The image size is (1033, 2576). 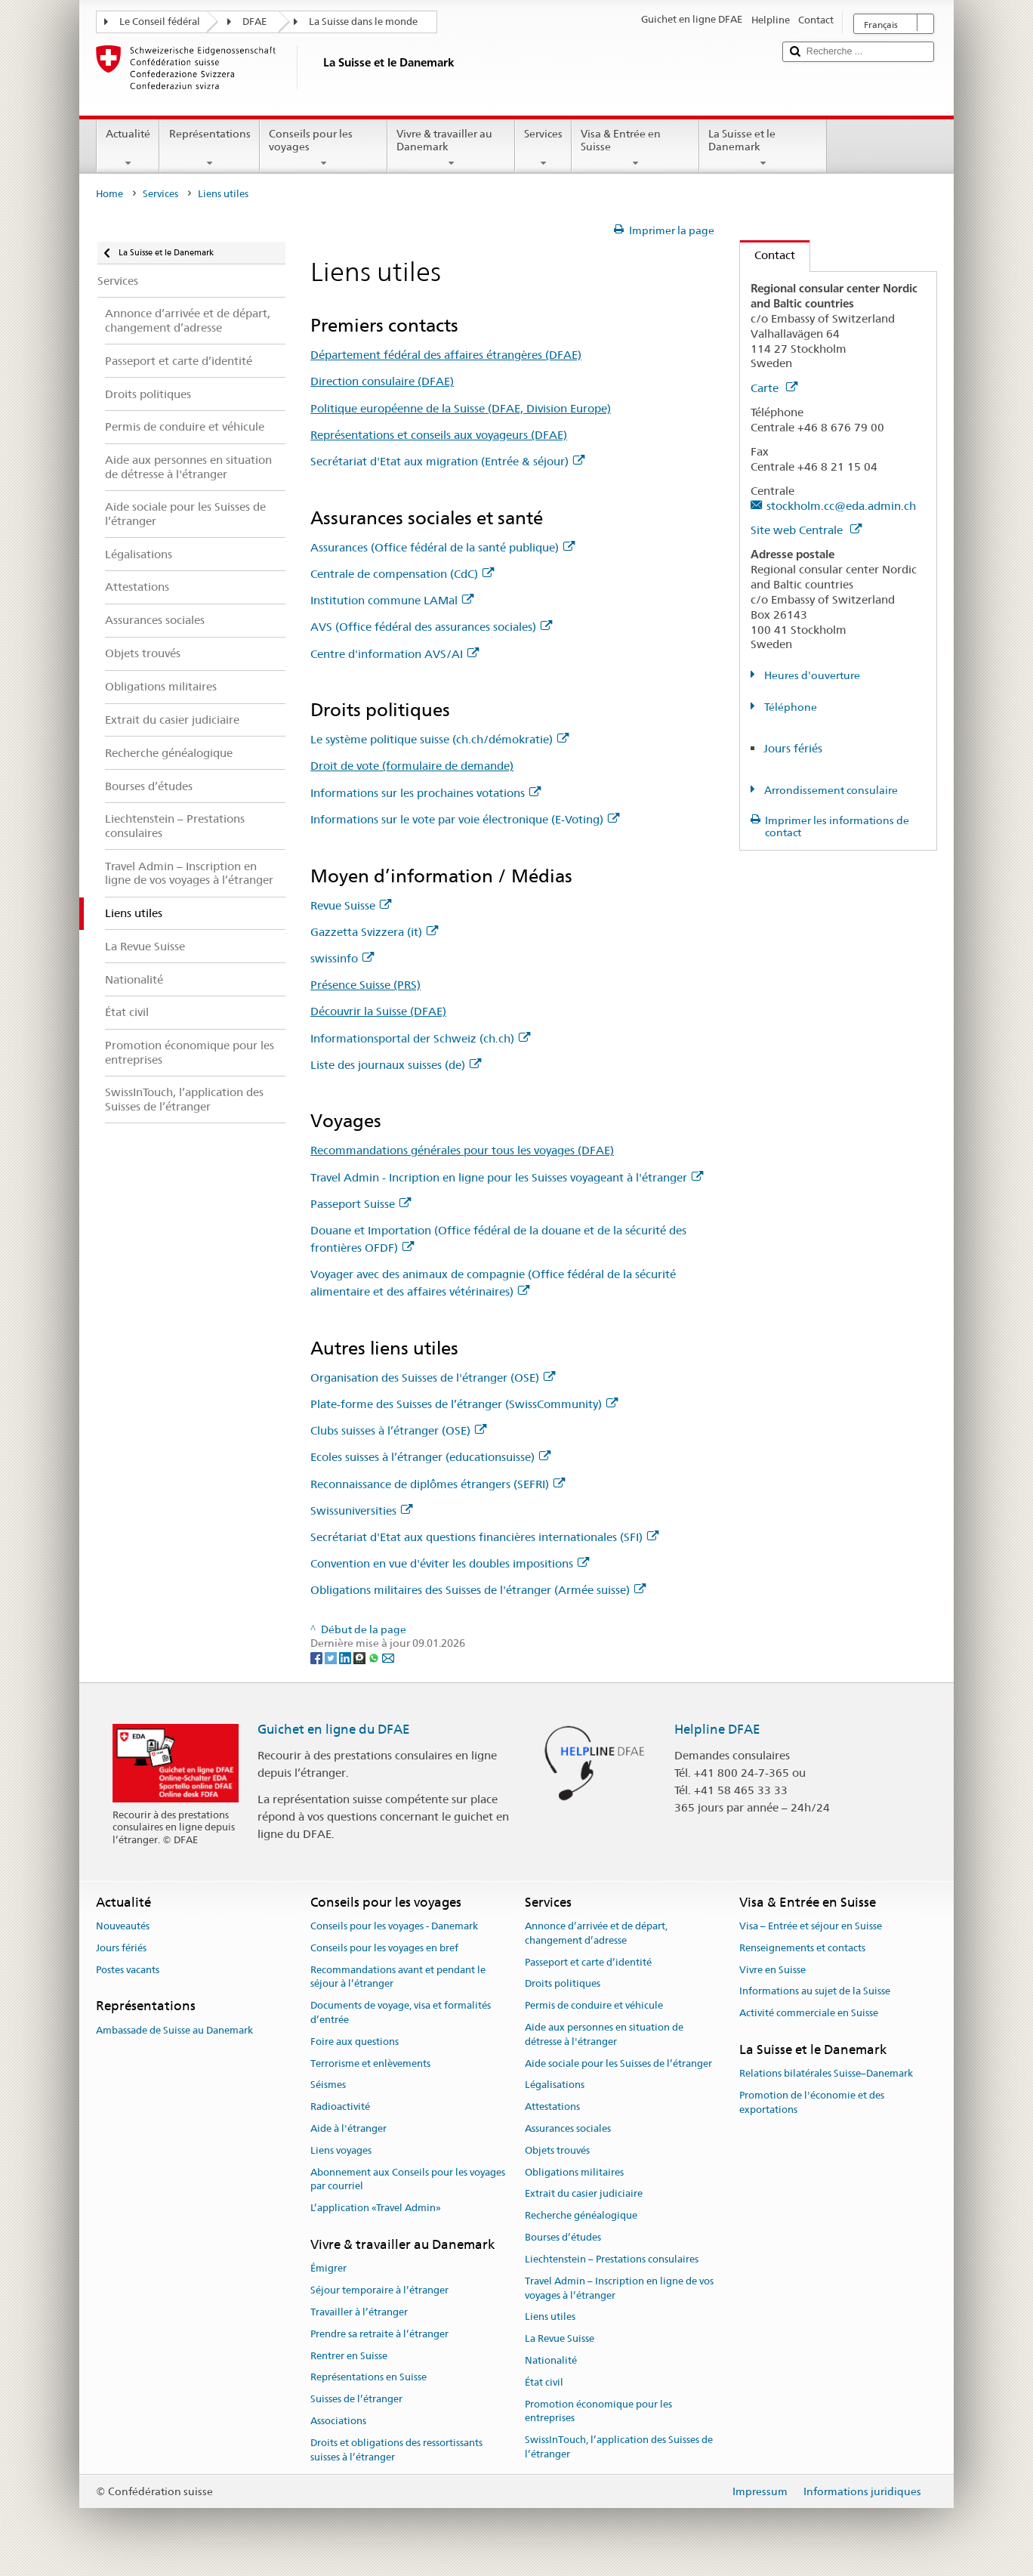 I want to click on Passeport et carte d’identité, so click(x=588, y=1962).